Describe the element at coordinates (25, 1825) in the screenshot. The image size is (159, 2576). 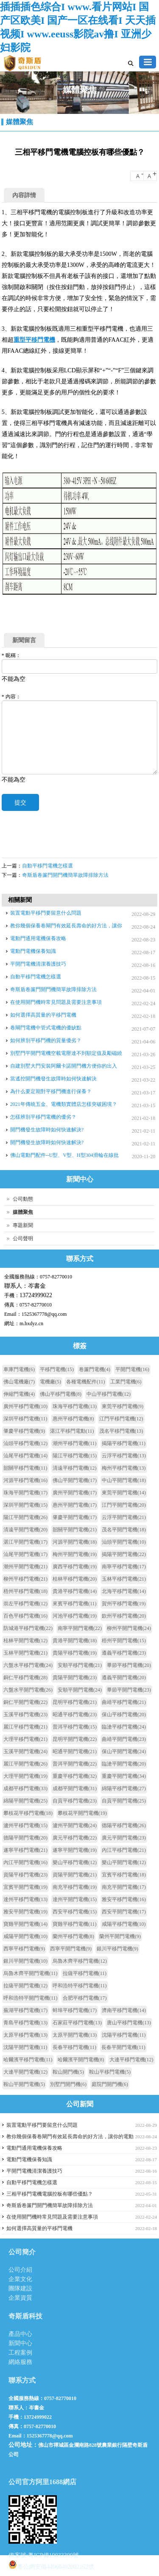
I see `瀘州平移門電機` at that location.